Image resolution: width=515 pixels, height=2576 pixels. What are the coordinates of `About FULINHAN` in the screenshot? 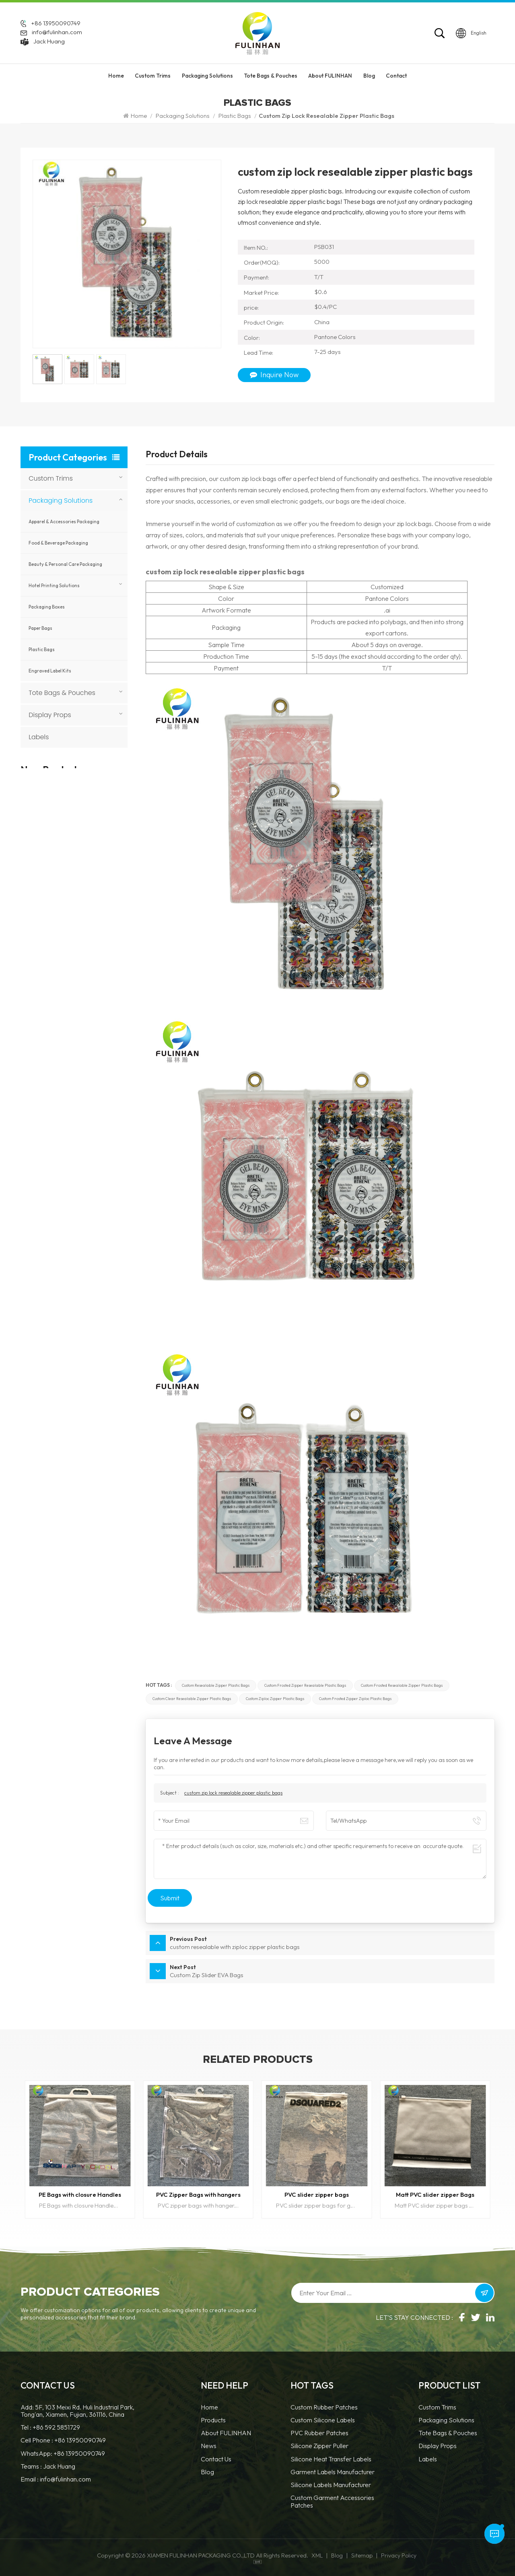 It's located at (330, 75).